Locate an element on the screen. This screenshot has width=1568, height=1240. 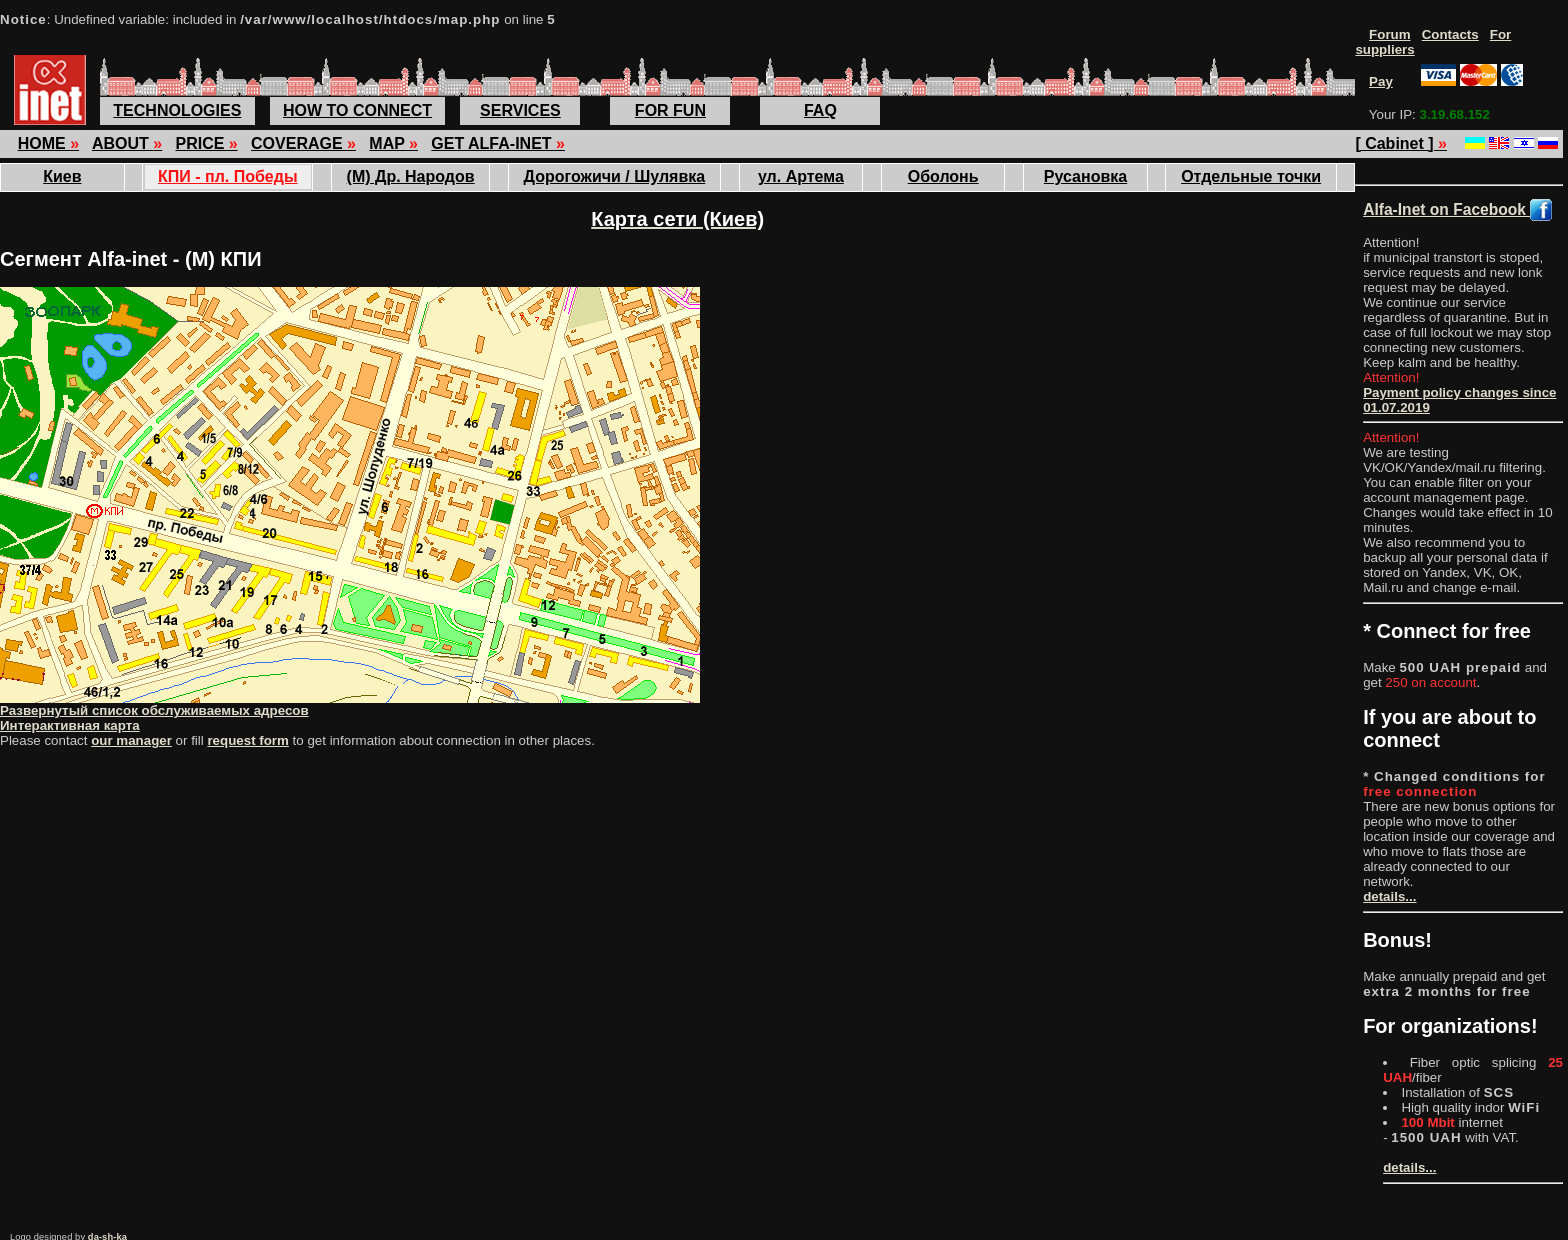
[ Cabinet ] is located at coordinates (1401, 143).